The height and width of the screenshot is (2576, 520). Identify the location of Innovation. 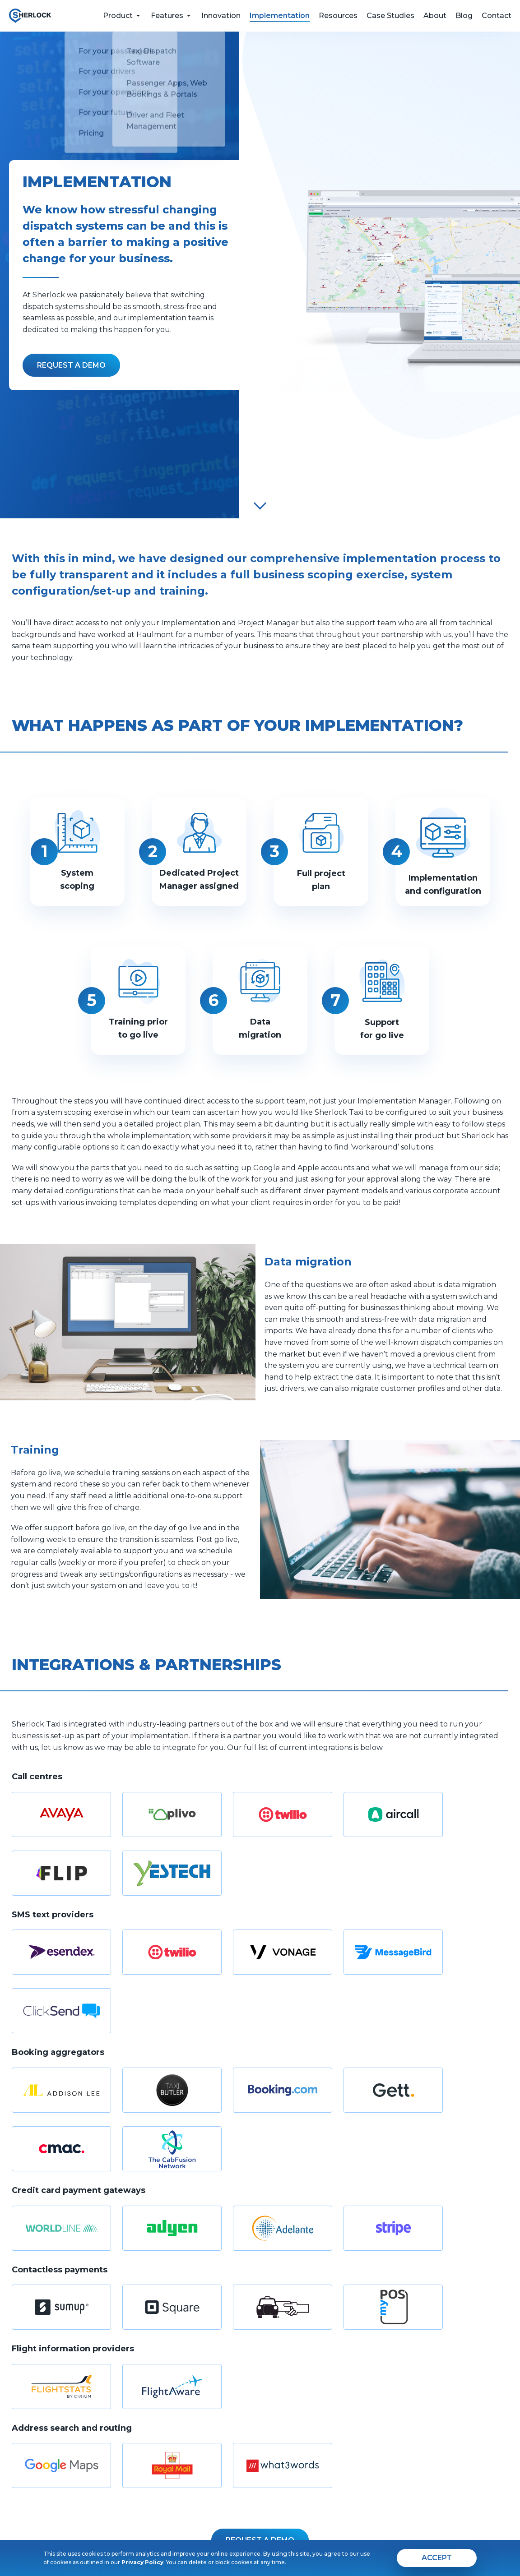
(221, 15).